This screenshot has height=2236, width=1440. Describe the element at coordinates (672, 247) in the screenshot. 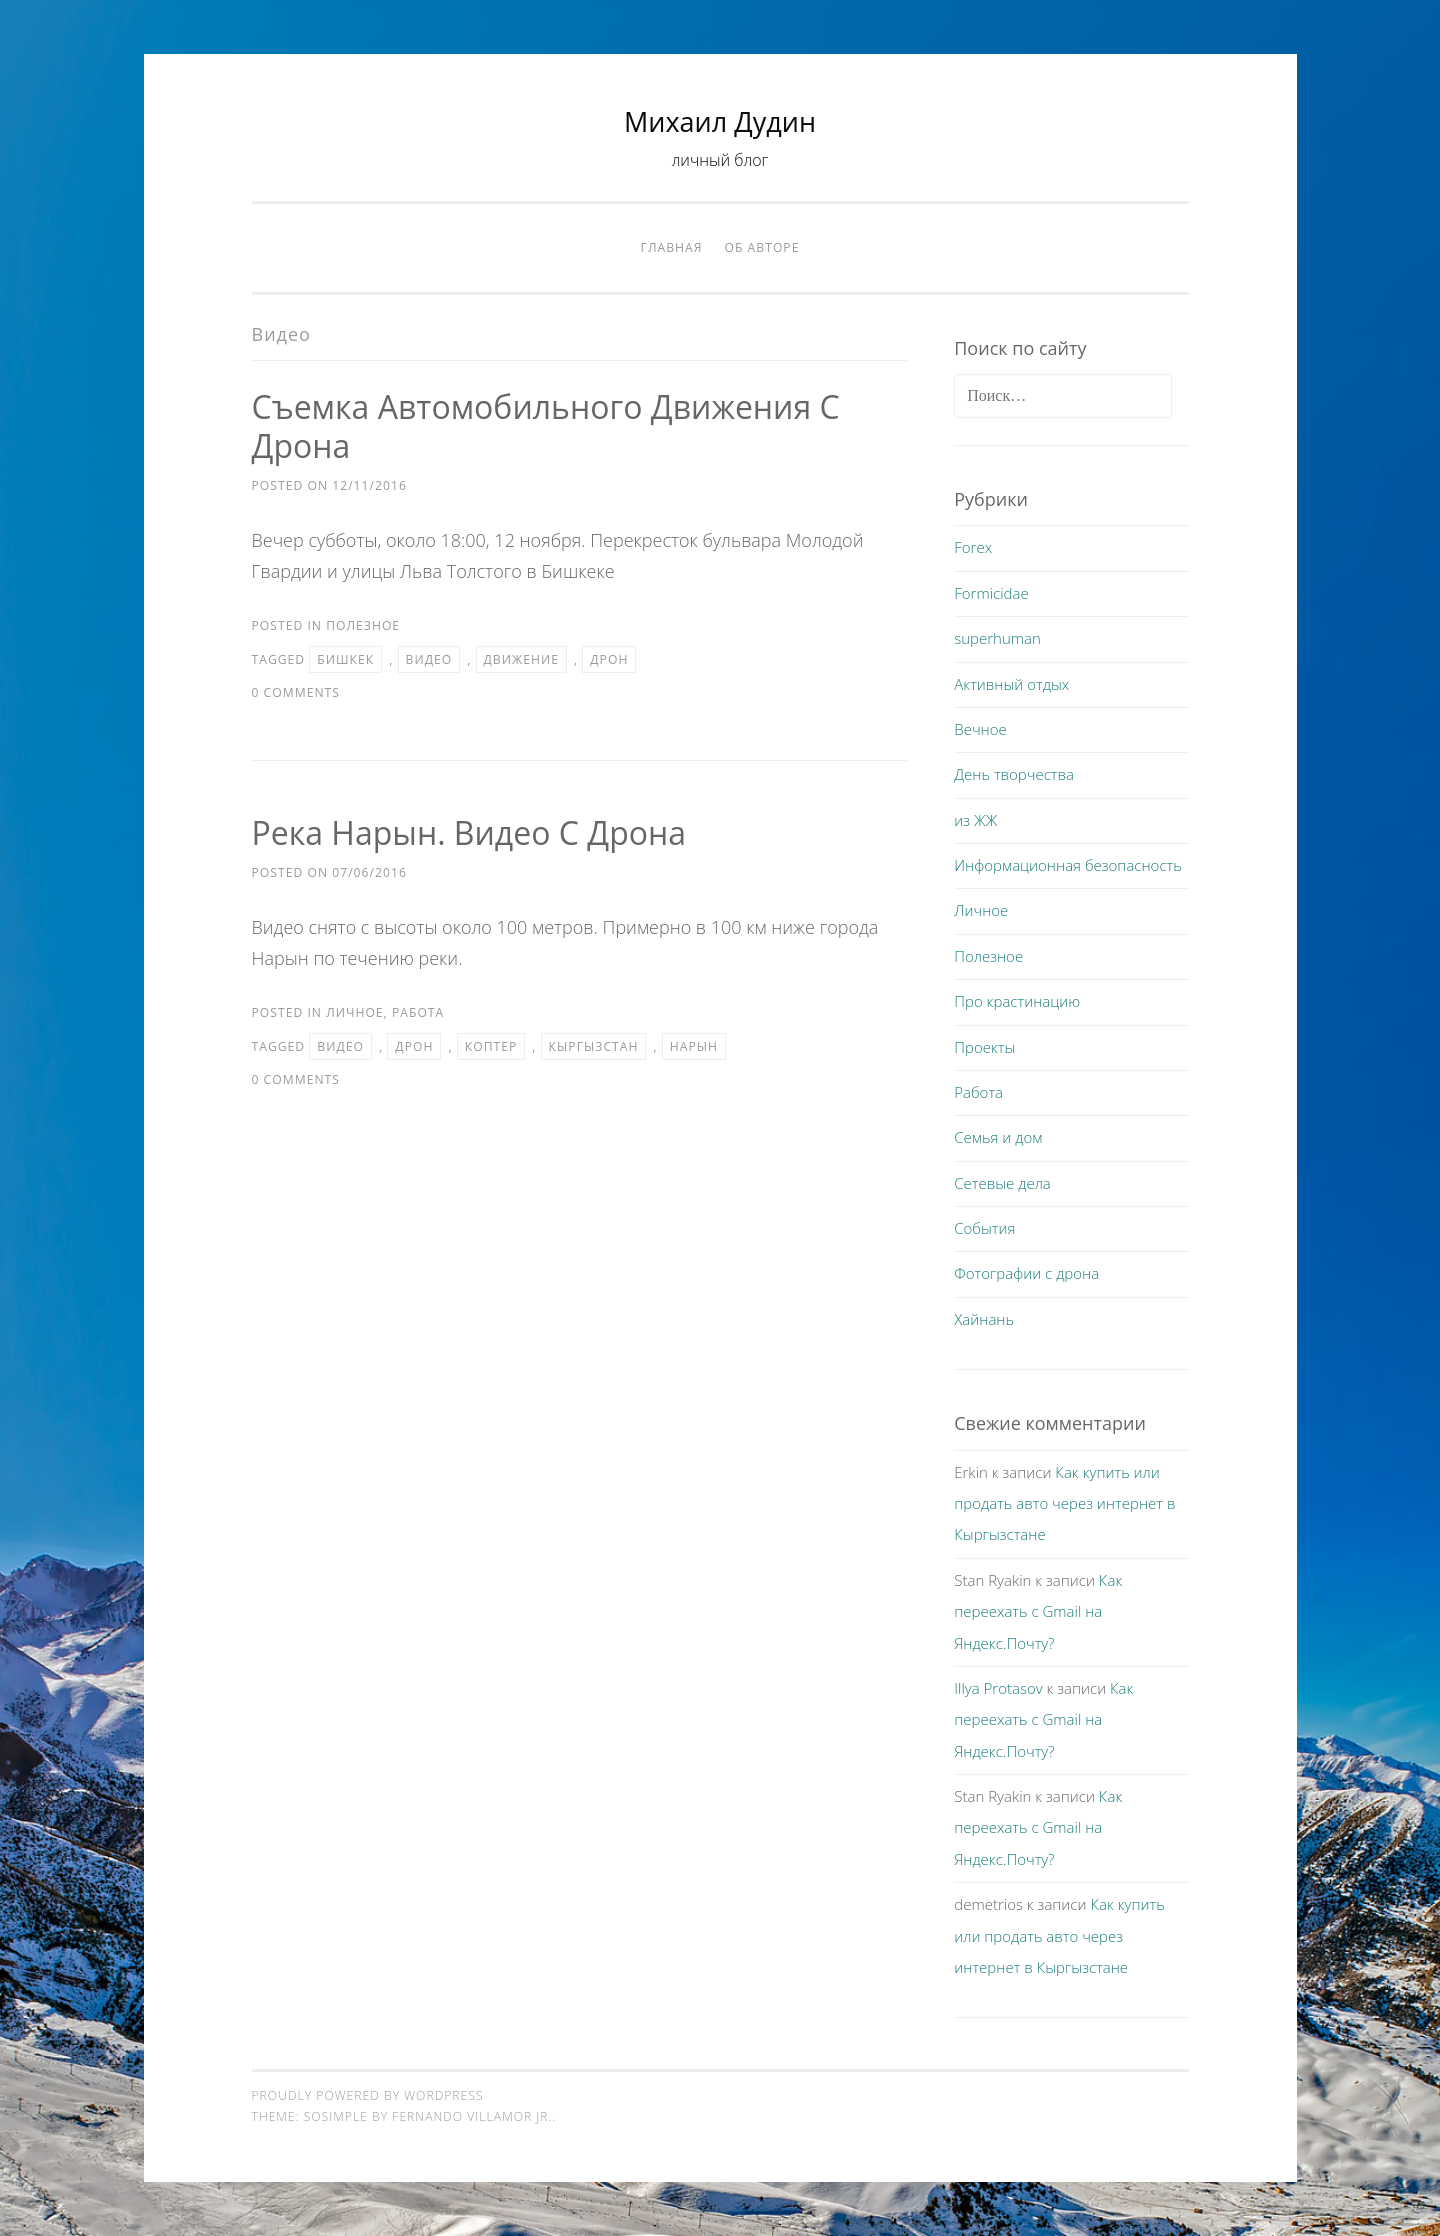

I see `Главная` at that location.